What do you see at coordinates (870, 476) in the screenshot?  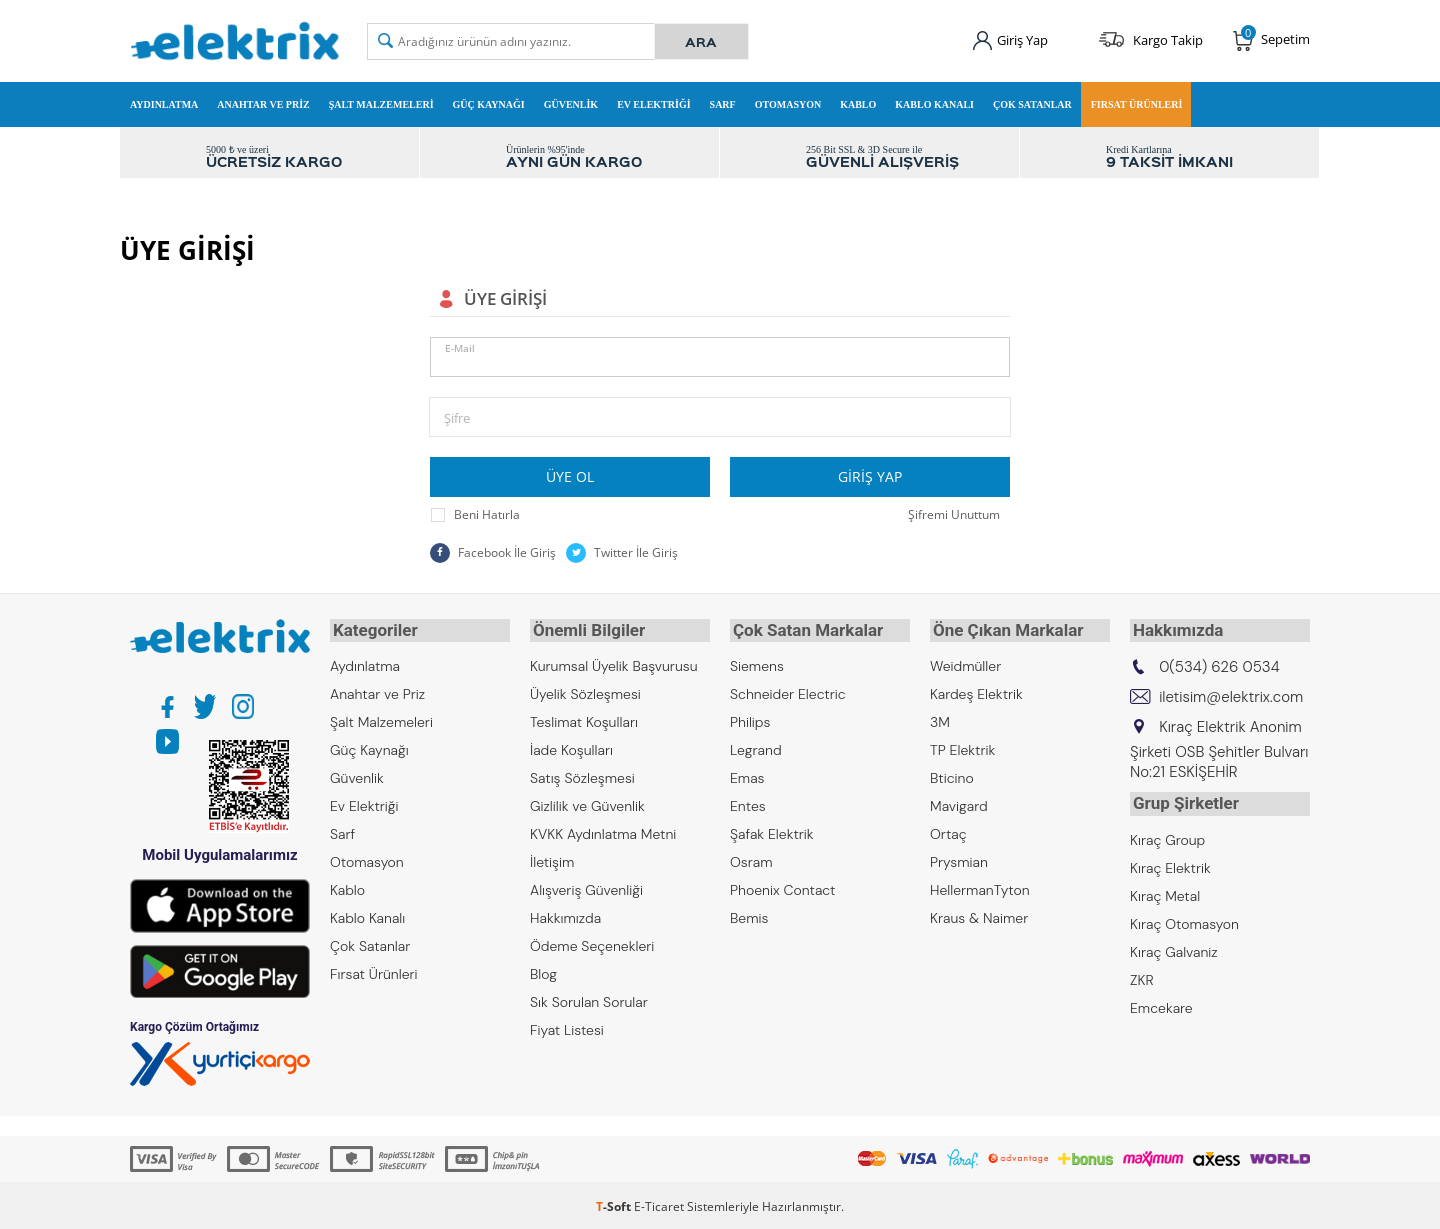 I see `Giriş Yap` at bounding box center [870, 476].